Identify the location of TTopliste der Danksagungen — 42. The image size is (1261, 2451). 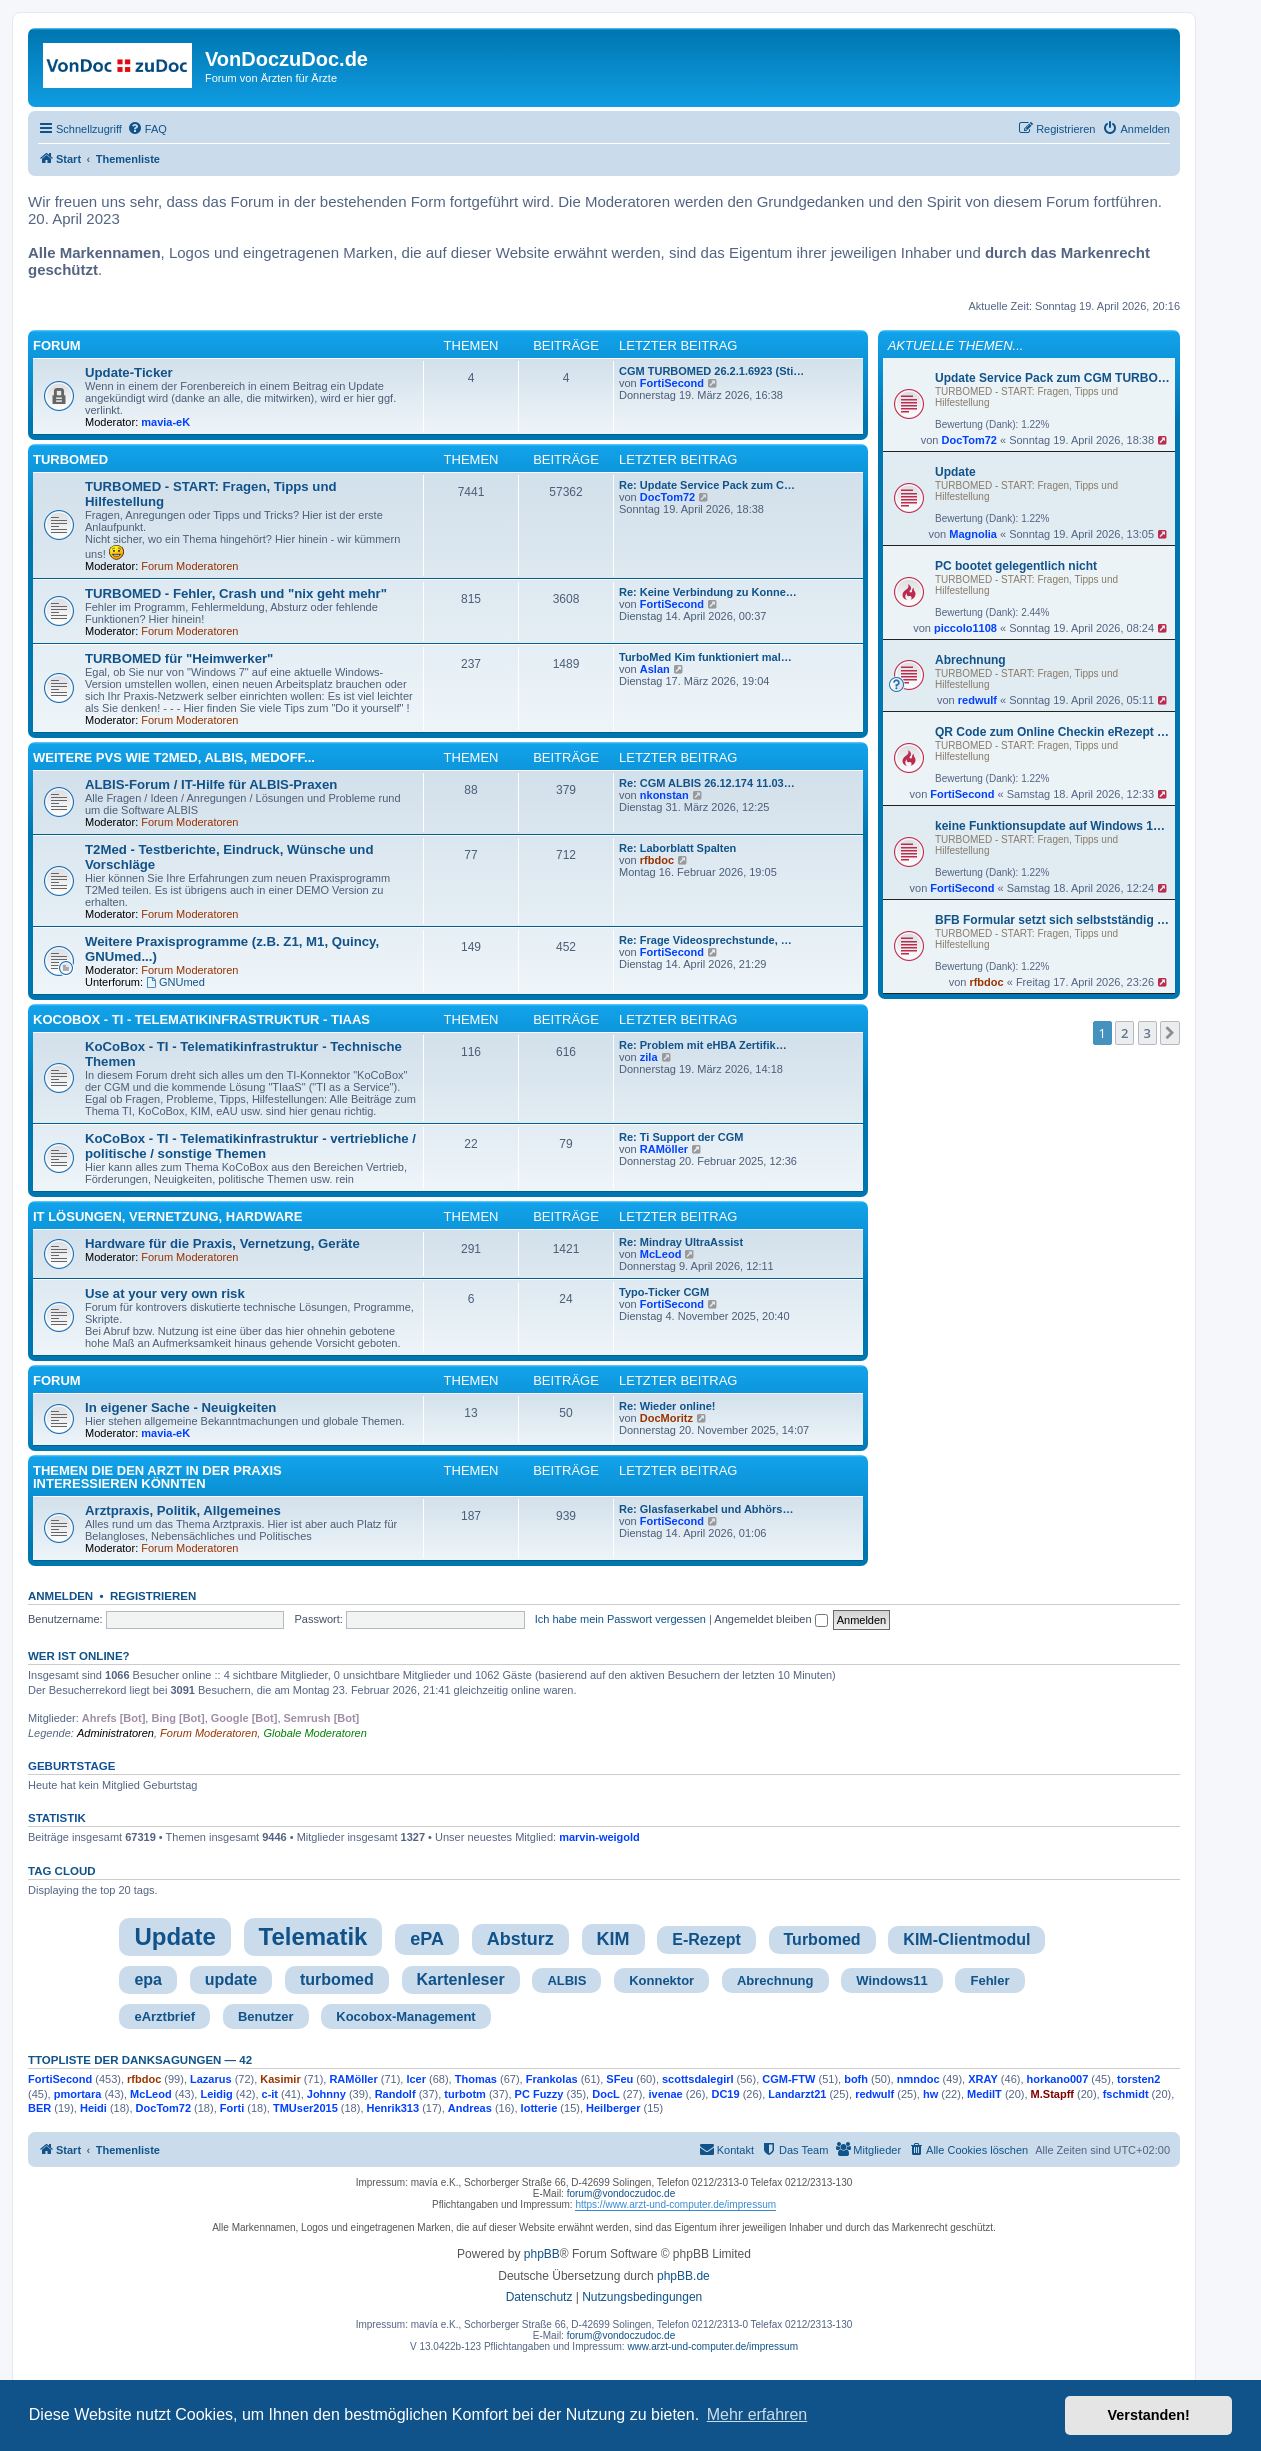
(140, 2060).